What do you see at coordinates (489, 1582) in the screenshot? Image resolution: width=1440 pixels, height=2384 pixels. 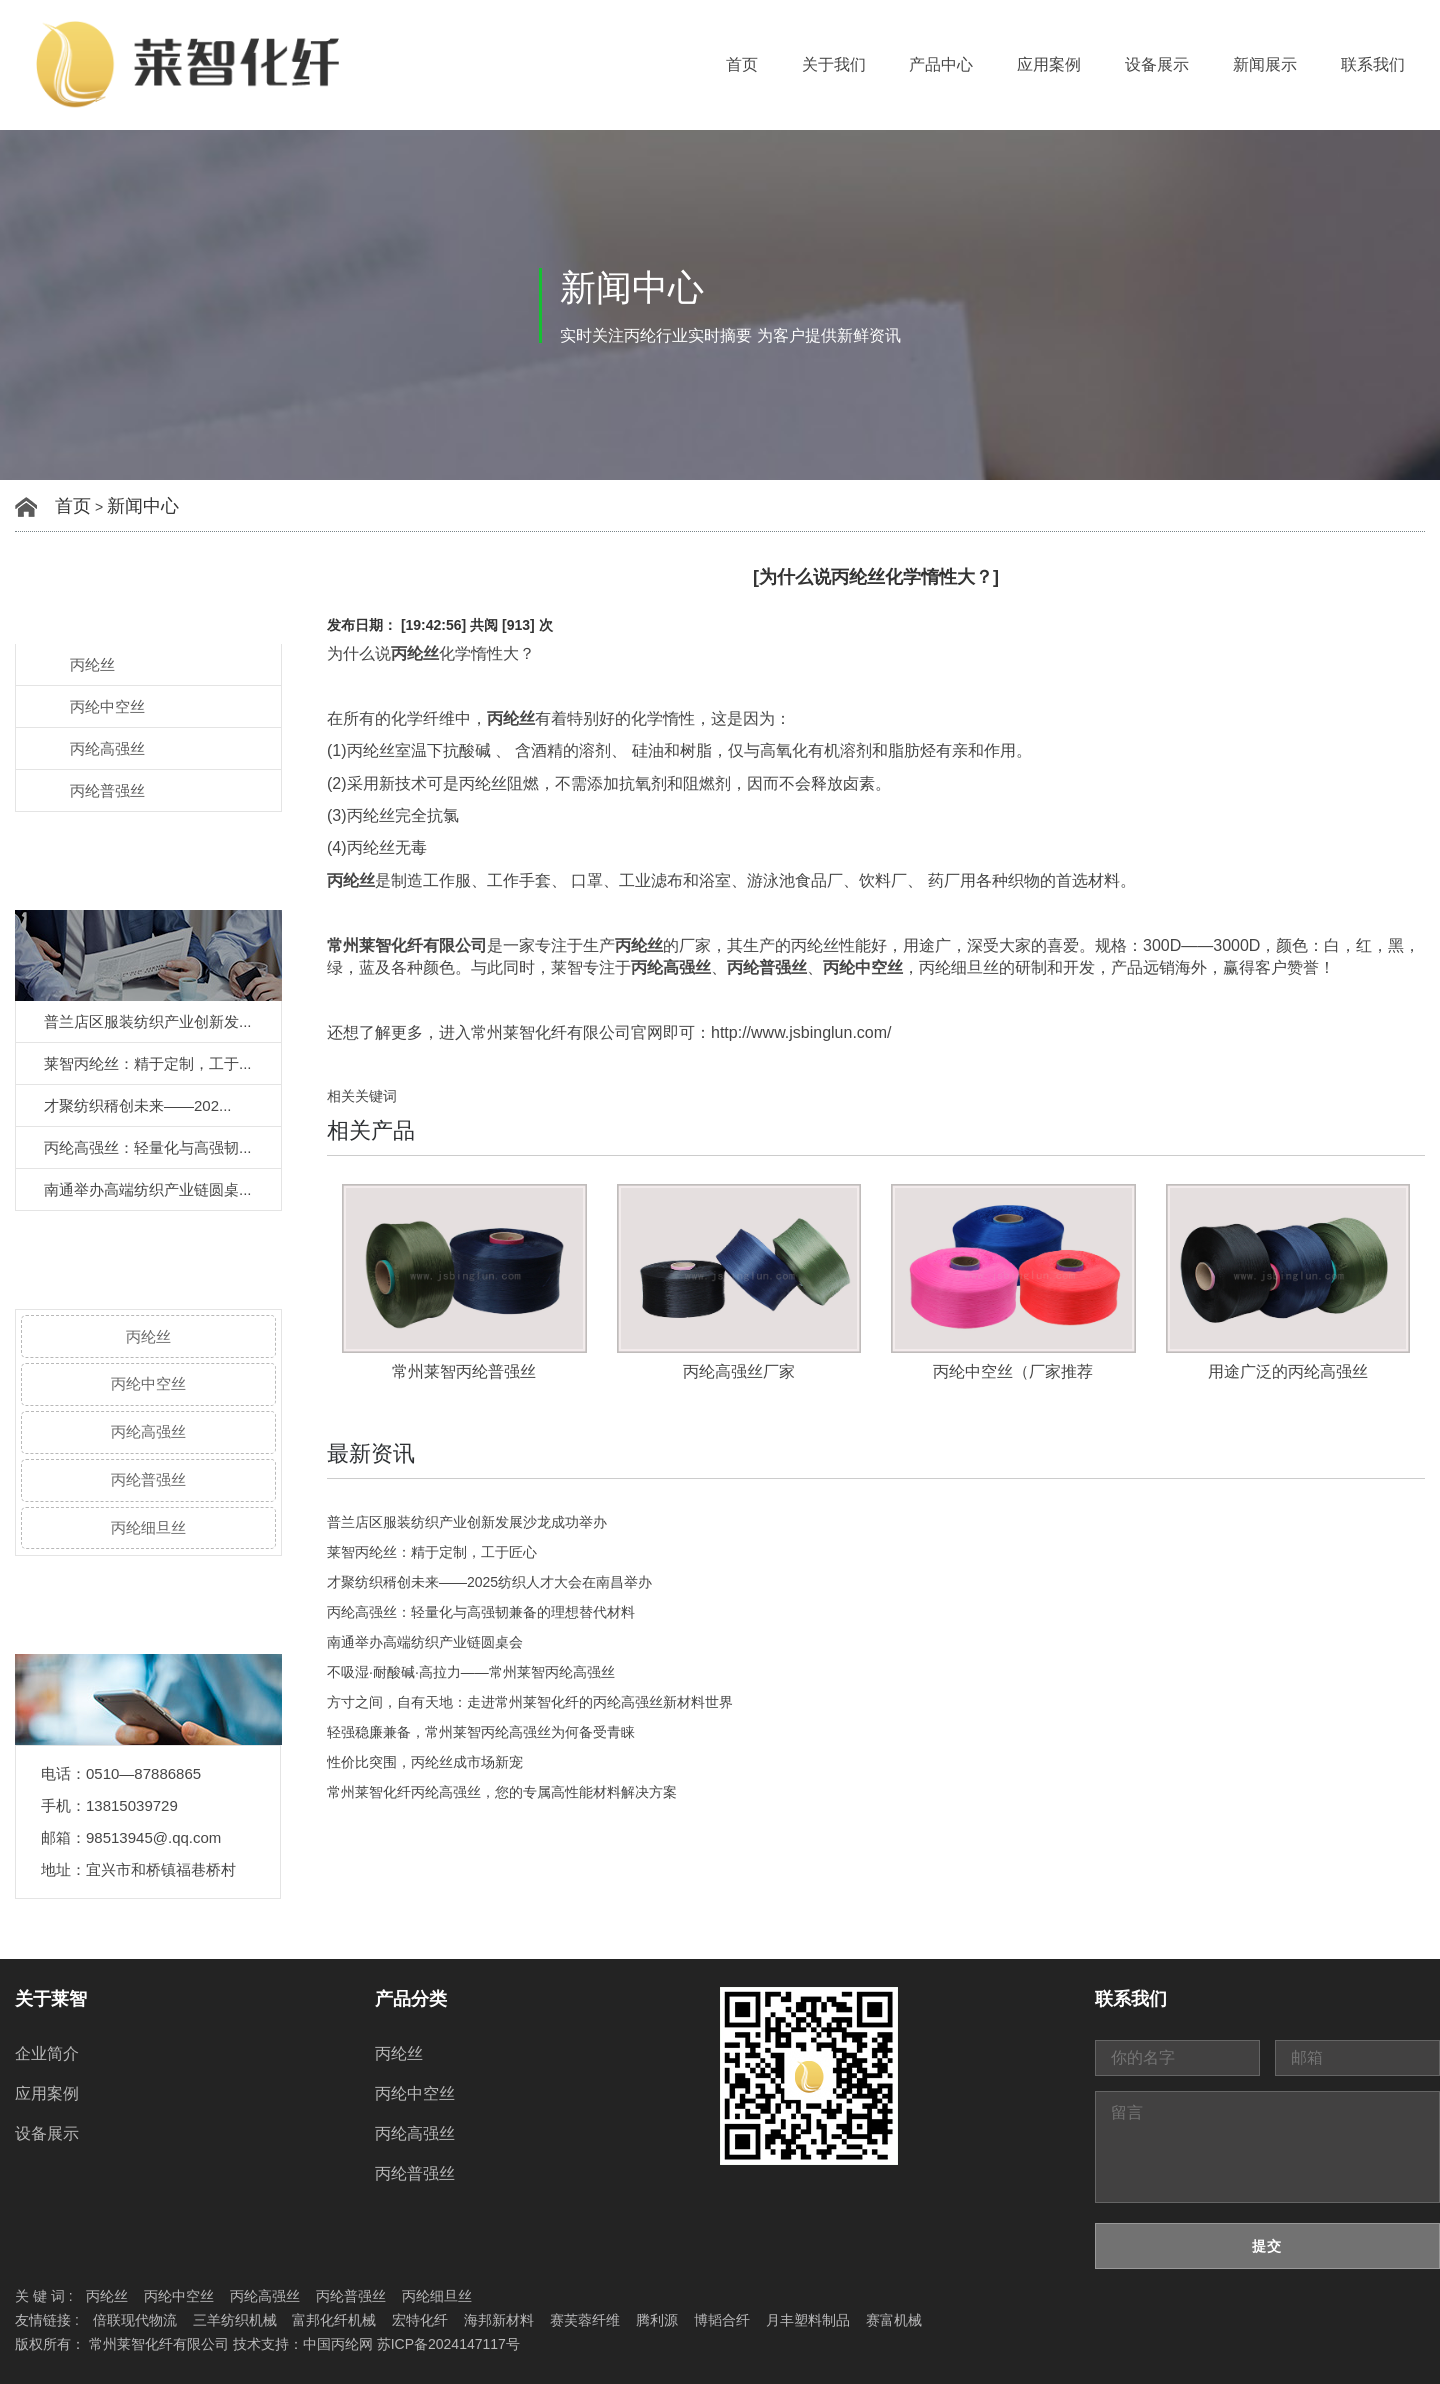 I see `才聚纺织稰创未来——2025纺织人才大会在南昌举办` at bounding box center [489, 1582].